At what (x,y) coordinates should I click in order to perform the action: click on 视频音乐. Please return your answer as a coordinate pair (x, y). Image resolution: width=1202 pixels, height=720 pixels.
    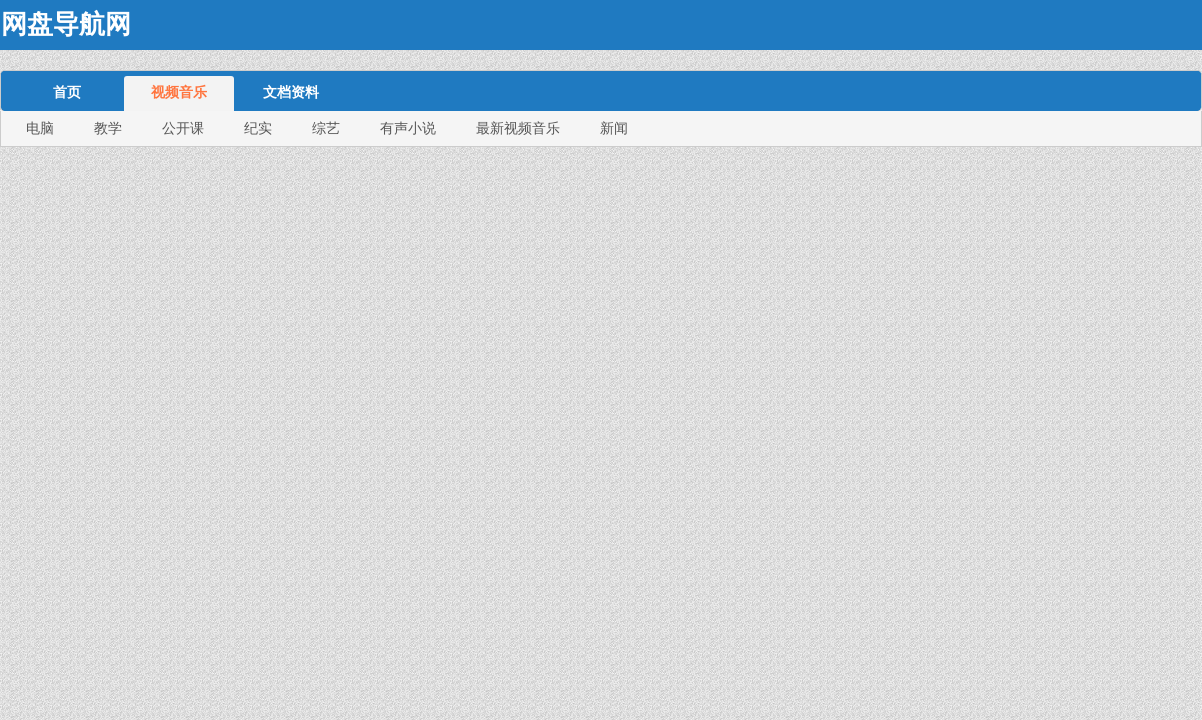
    Looking at the image, I should click on (179, 92).